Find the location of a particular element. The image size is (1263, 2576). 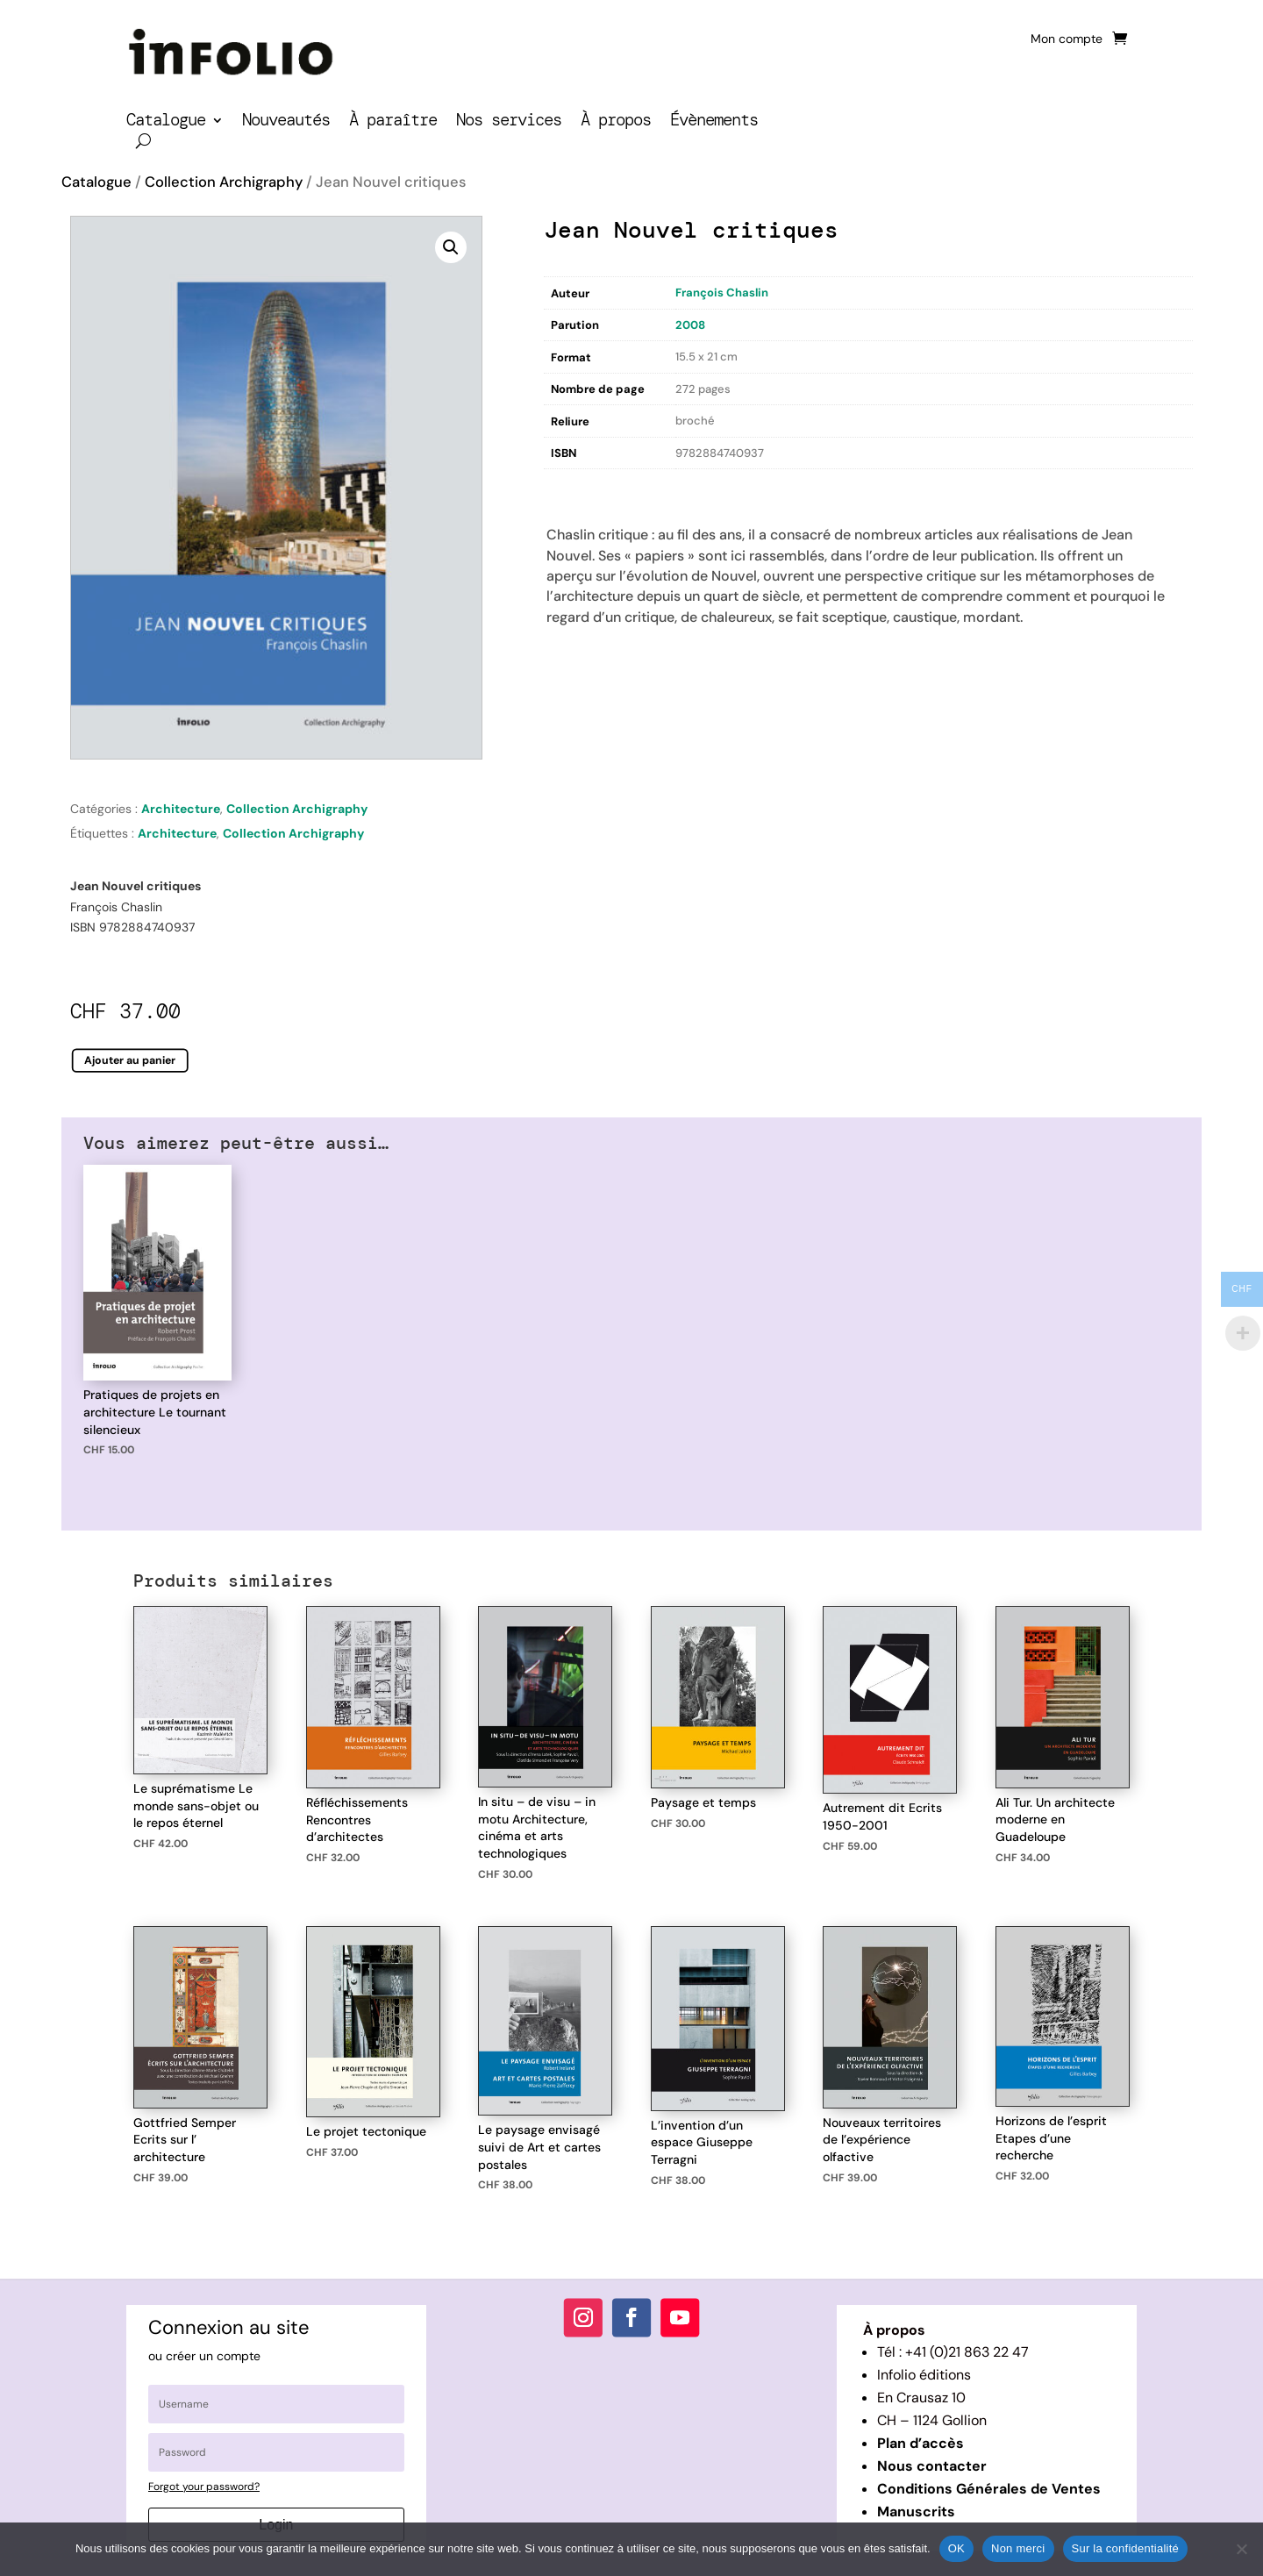

Nous contacter is located at coordinates (932, 2466).